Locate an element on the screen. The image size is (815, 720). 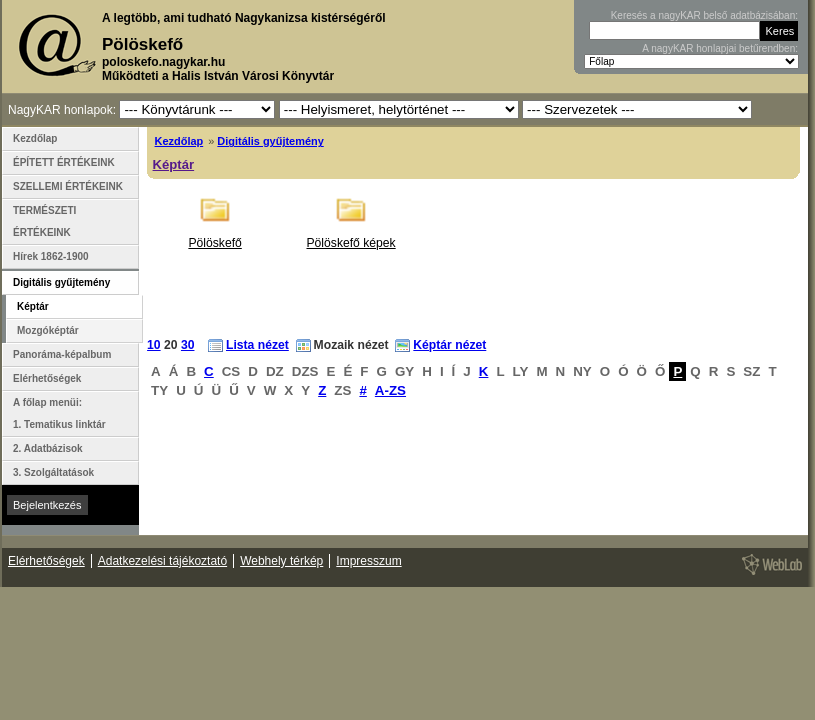
3. Szolgáltatások is located at coordinates (53, 472).